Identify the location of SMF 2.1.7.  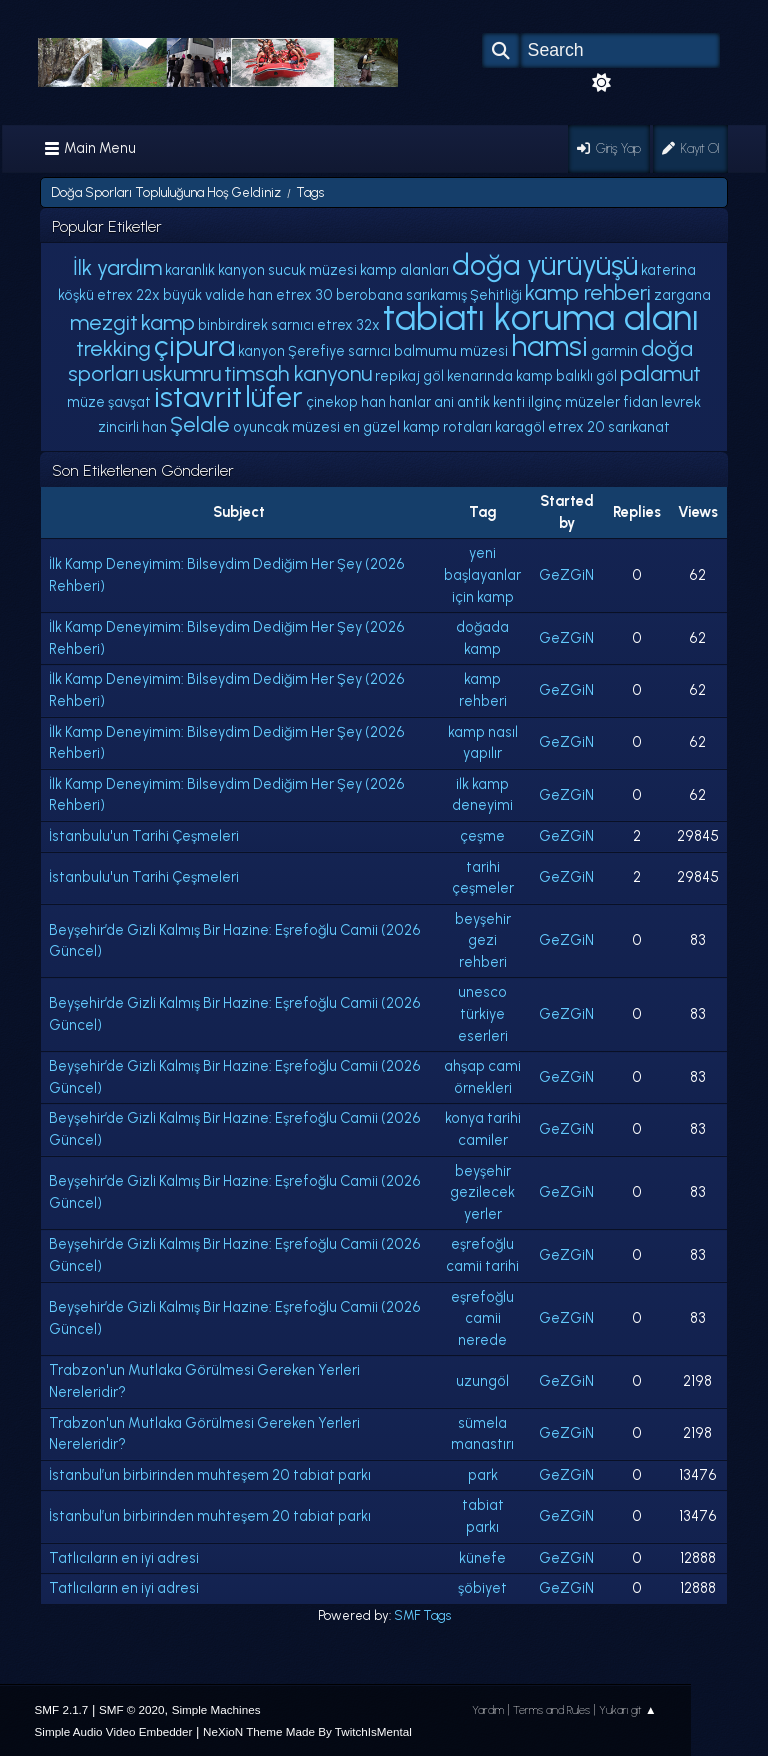
(62, 1709).